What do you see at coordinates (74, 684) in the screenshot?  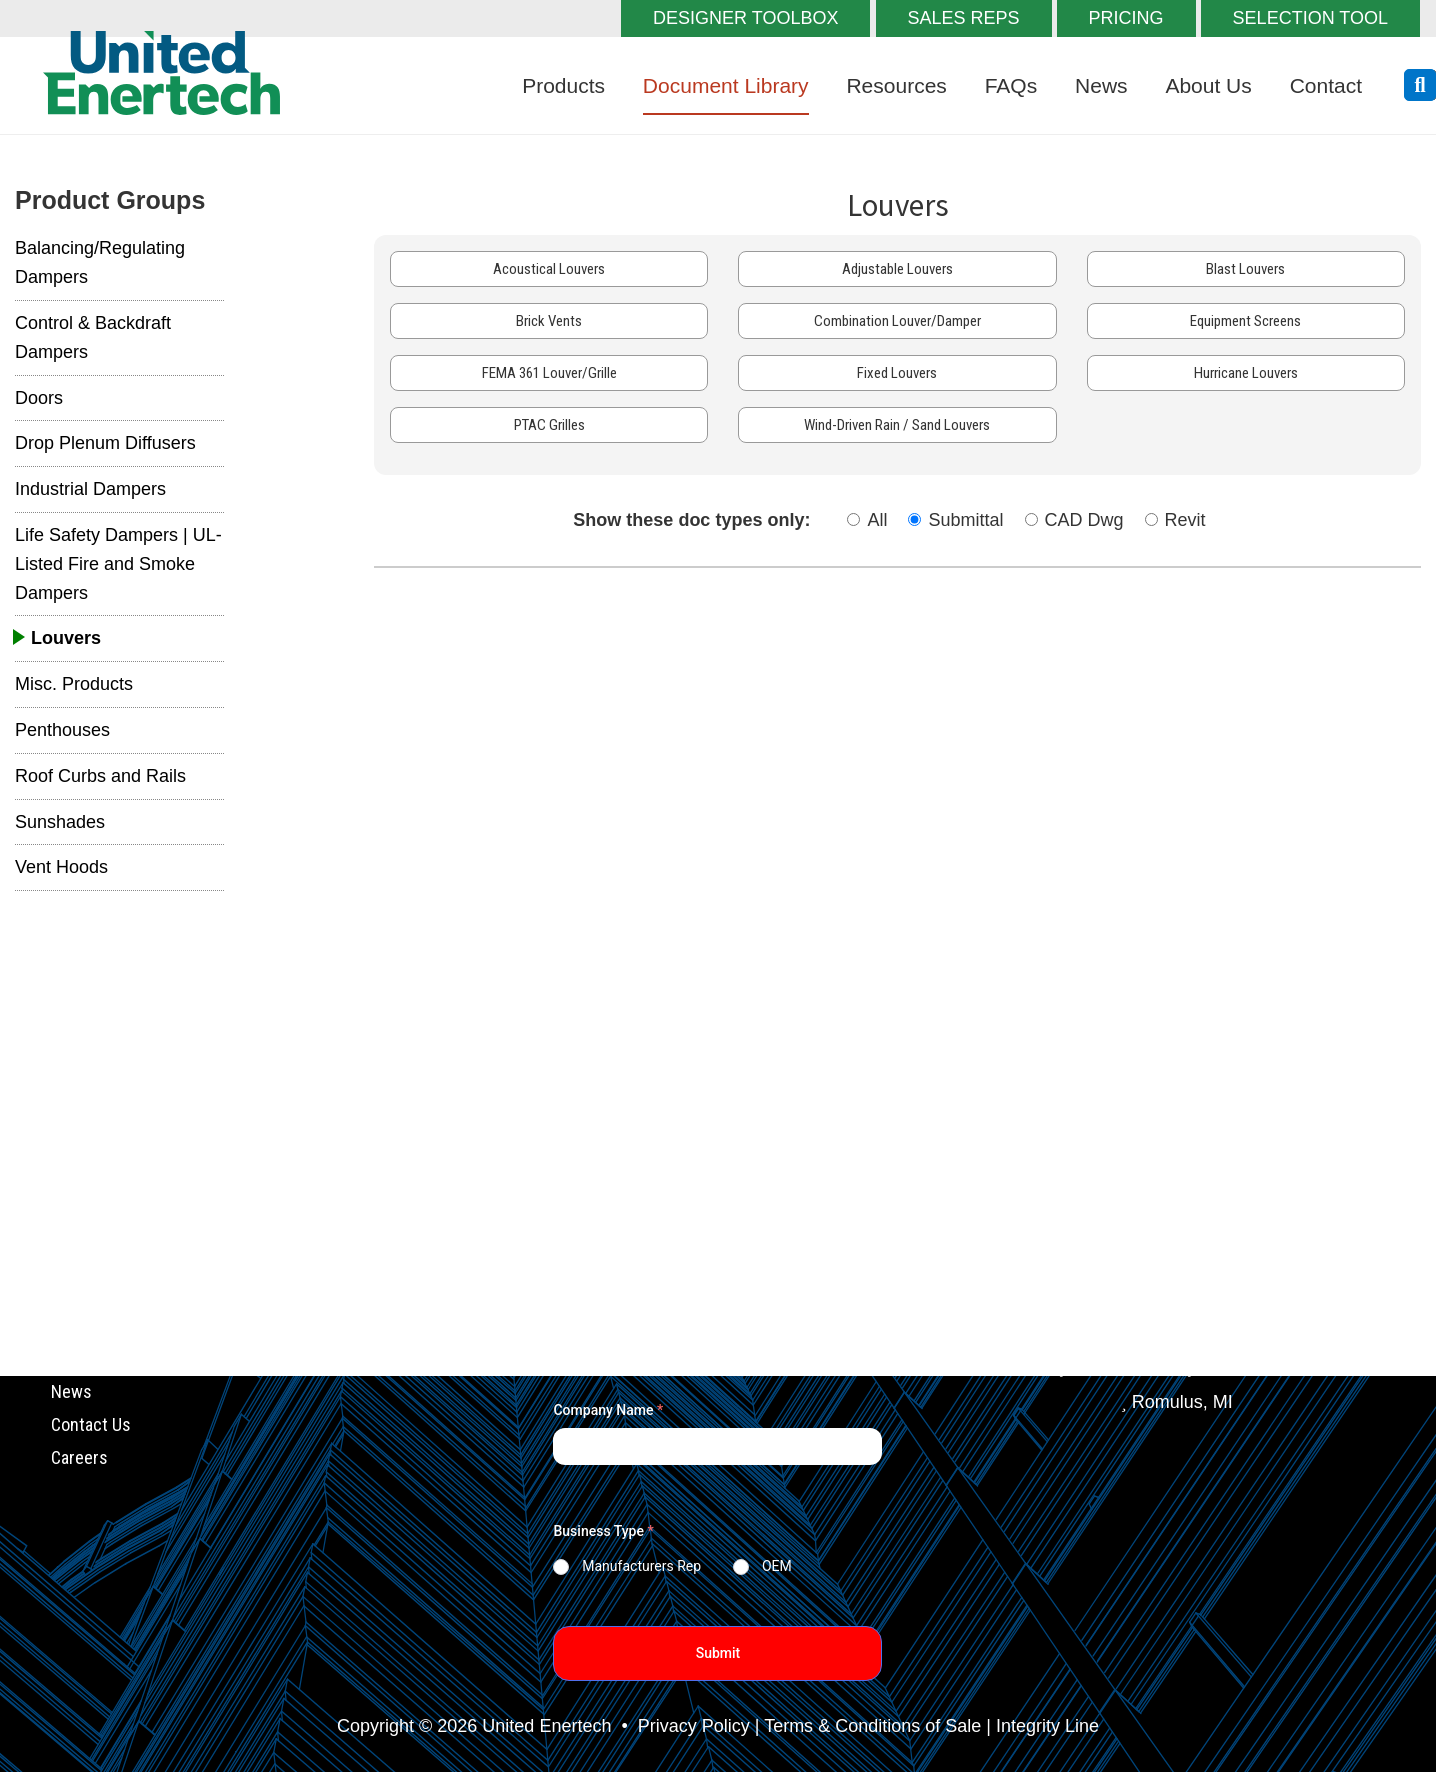 I see `Misc. Products` at bounding box center [74, 684].